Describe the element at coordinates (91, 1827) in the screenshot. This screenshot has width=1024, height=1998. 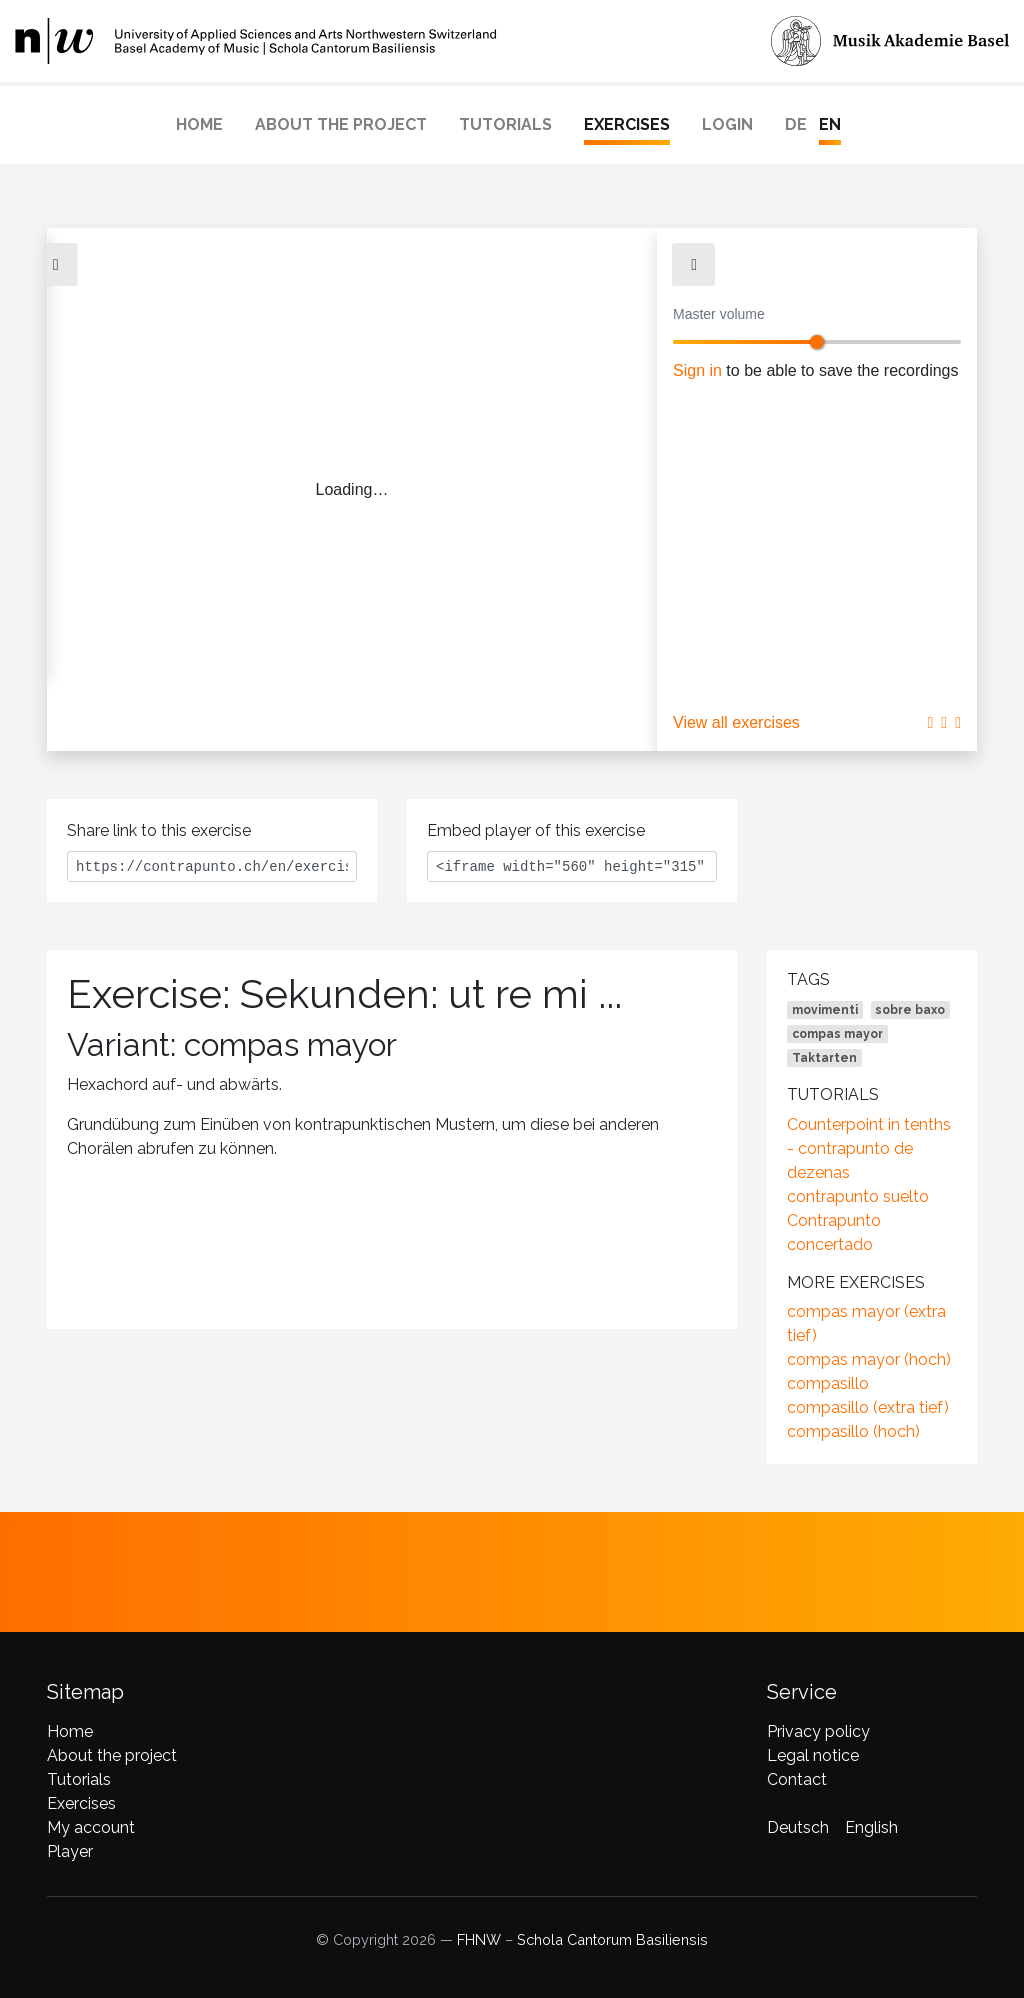
I see `My account` at that location.